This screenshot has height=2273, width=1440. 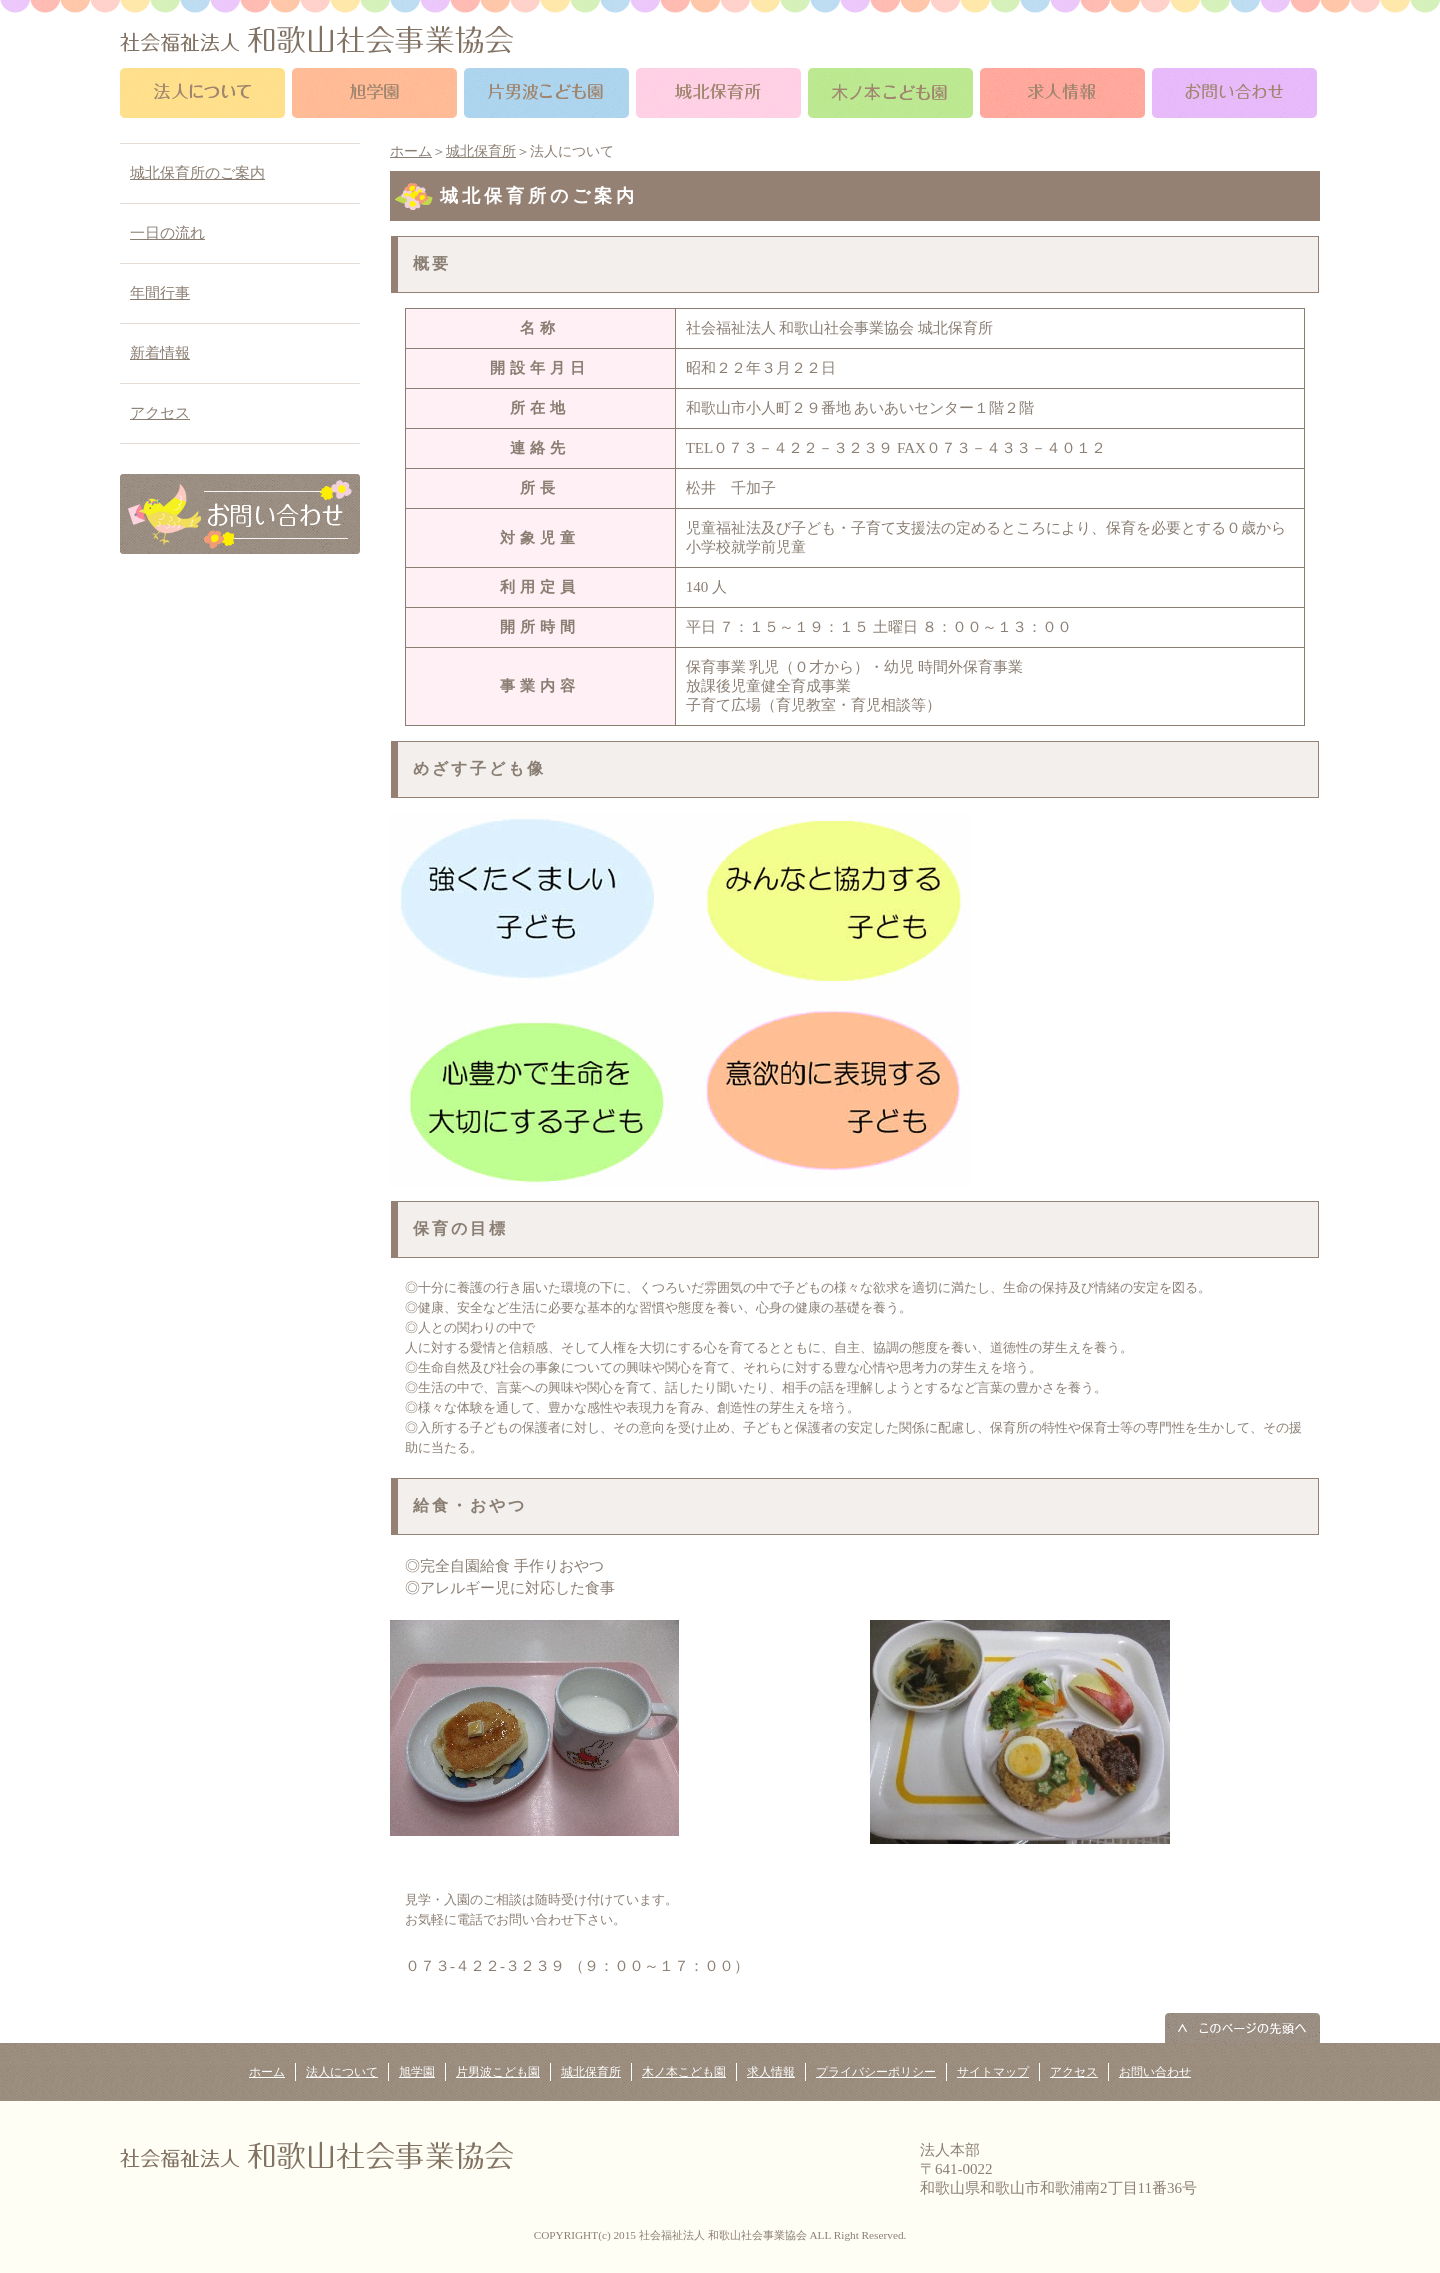 I want to click on アクセス, so click(x=160, y=413).